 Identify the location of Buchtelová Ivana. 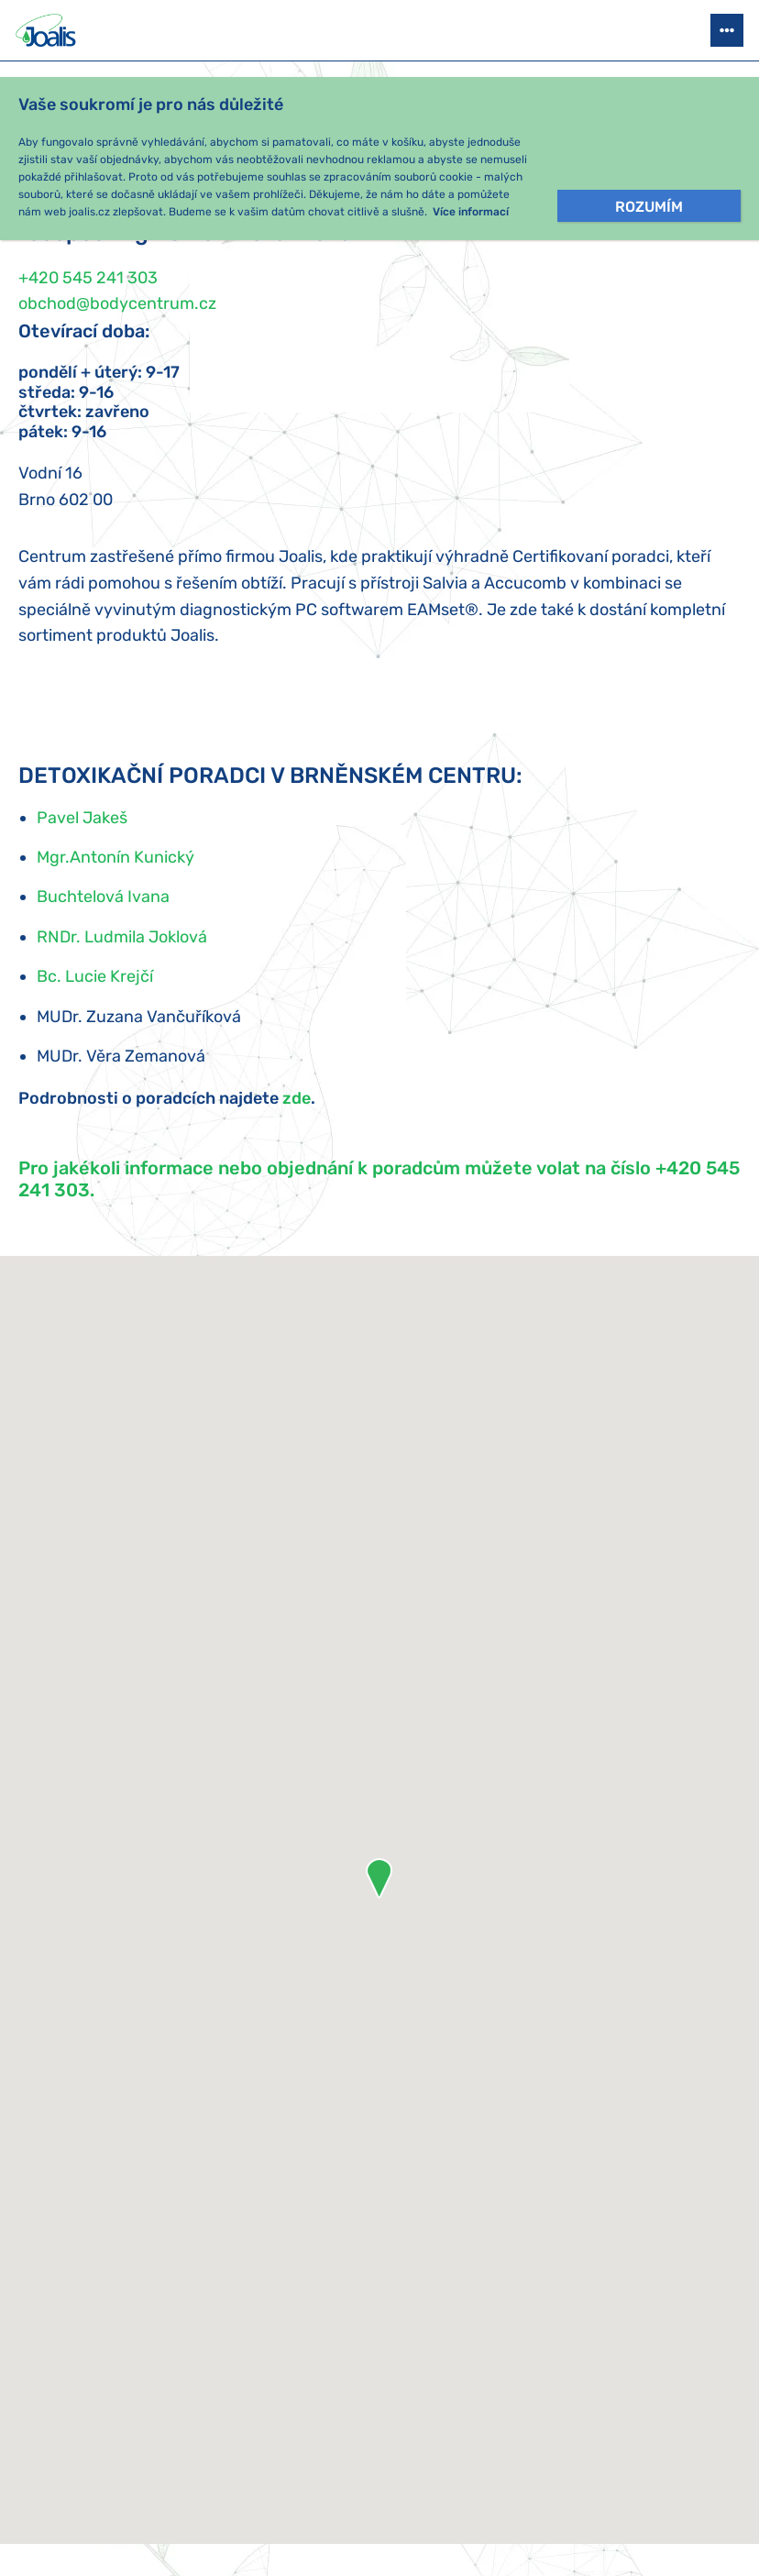
(103, 896).